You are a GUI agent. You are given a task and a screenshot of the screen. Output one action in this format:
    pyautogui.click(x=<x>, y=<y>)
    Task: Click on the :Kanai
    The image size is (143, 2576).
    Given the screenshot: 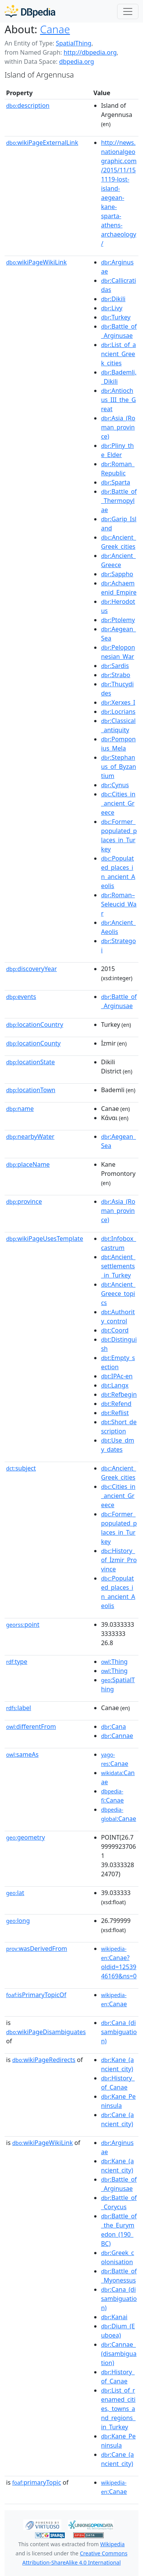 What is the action you would take?
    pyautogui.click(x=114, y=2317)
    